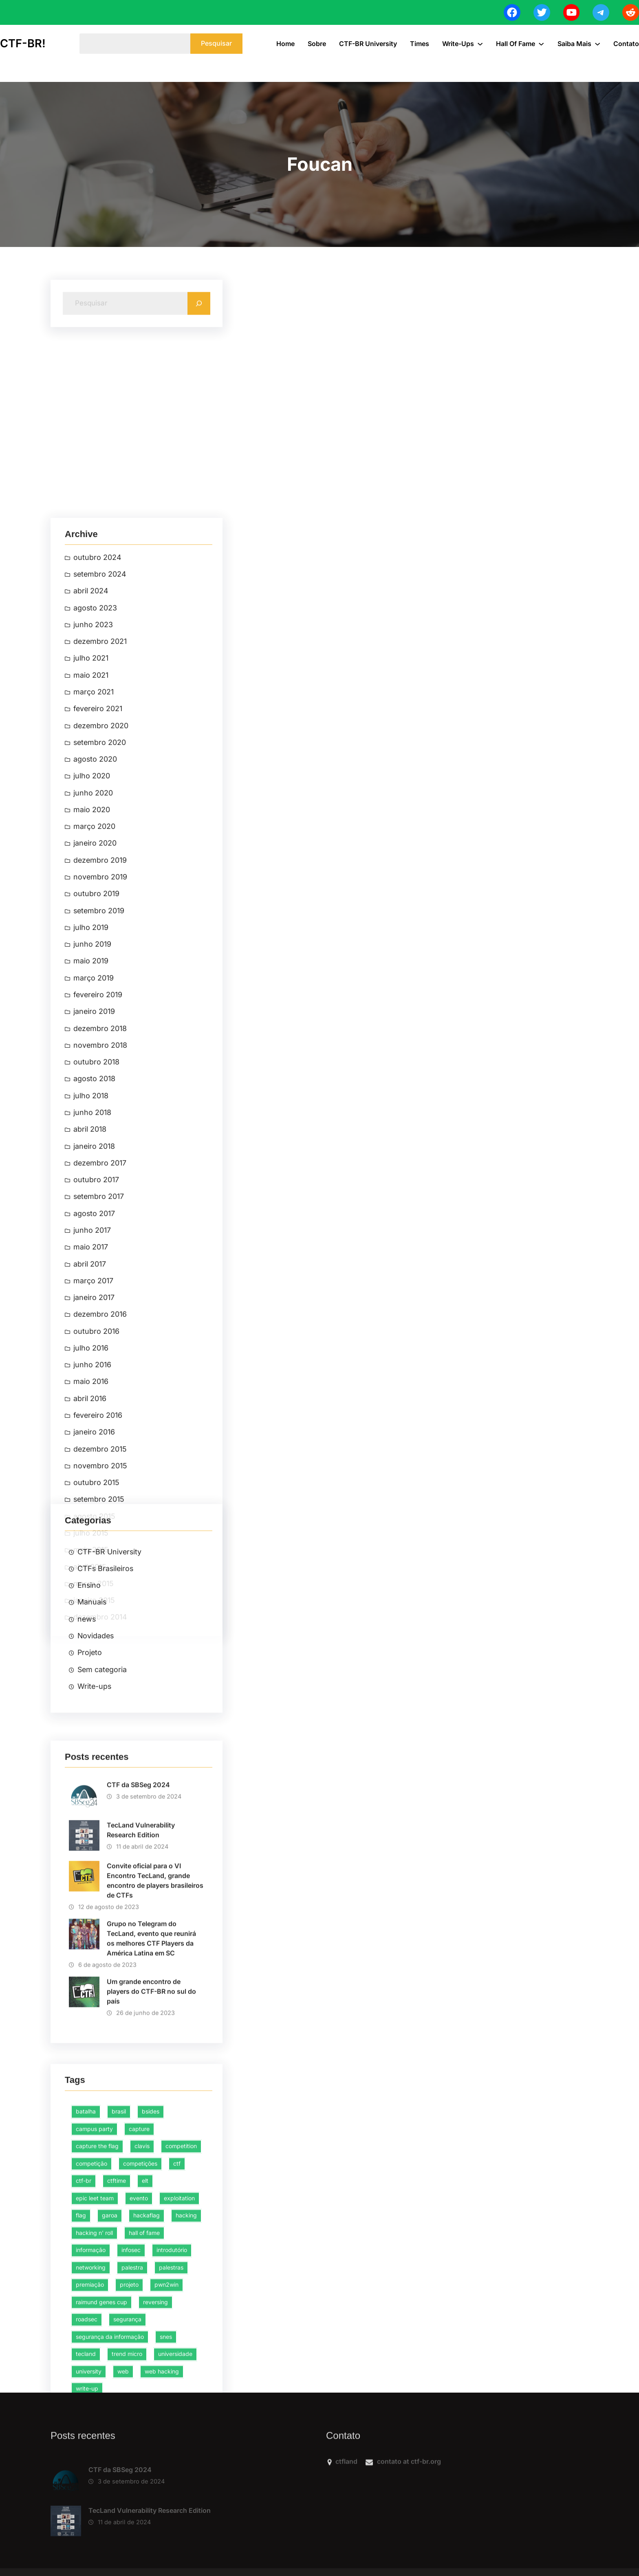 The width and height of the screenshot is (639, 2576). Describe the element at coordinates (90, 1835) in the screenshot. I see `julho 2016` at that location.